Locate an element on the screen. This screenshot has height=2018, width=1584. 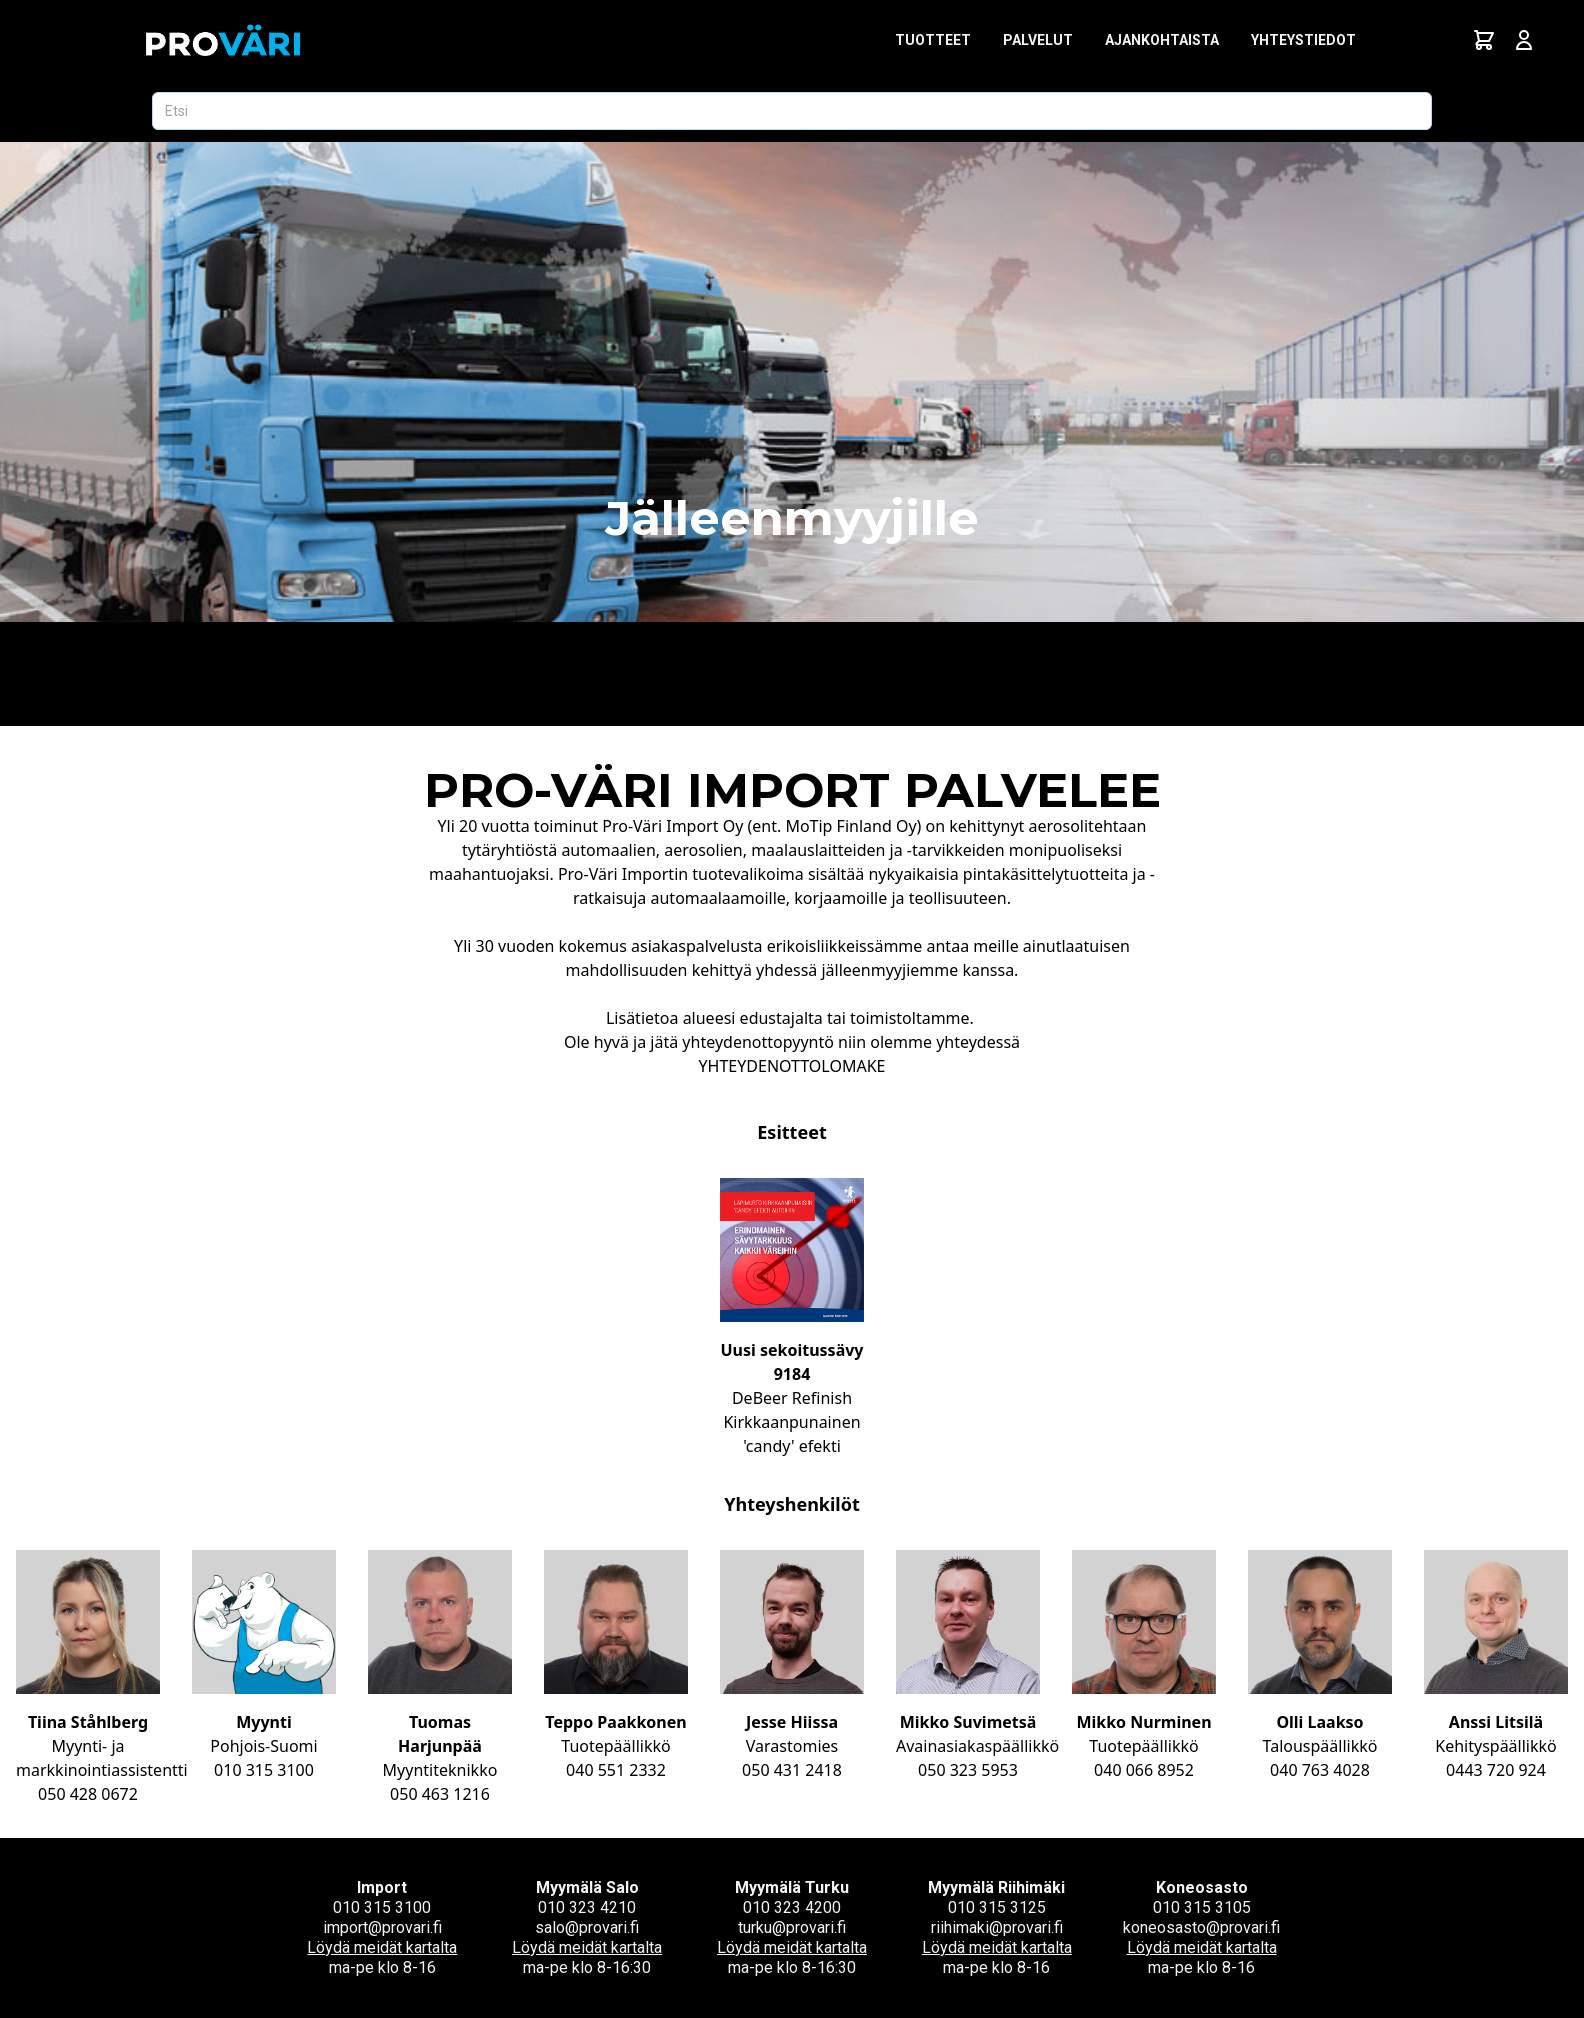
Palvelut is located at coordinates (1038, 40).